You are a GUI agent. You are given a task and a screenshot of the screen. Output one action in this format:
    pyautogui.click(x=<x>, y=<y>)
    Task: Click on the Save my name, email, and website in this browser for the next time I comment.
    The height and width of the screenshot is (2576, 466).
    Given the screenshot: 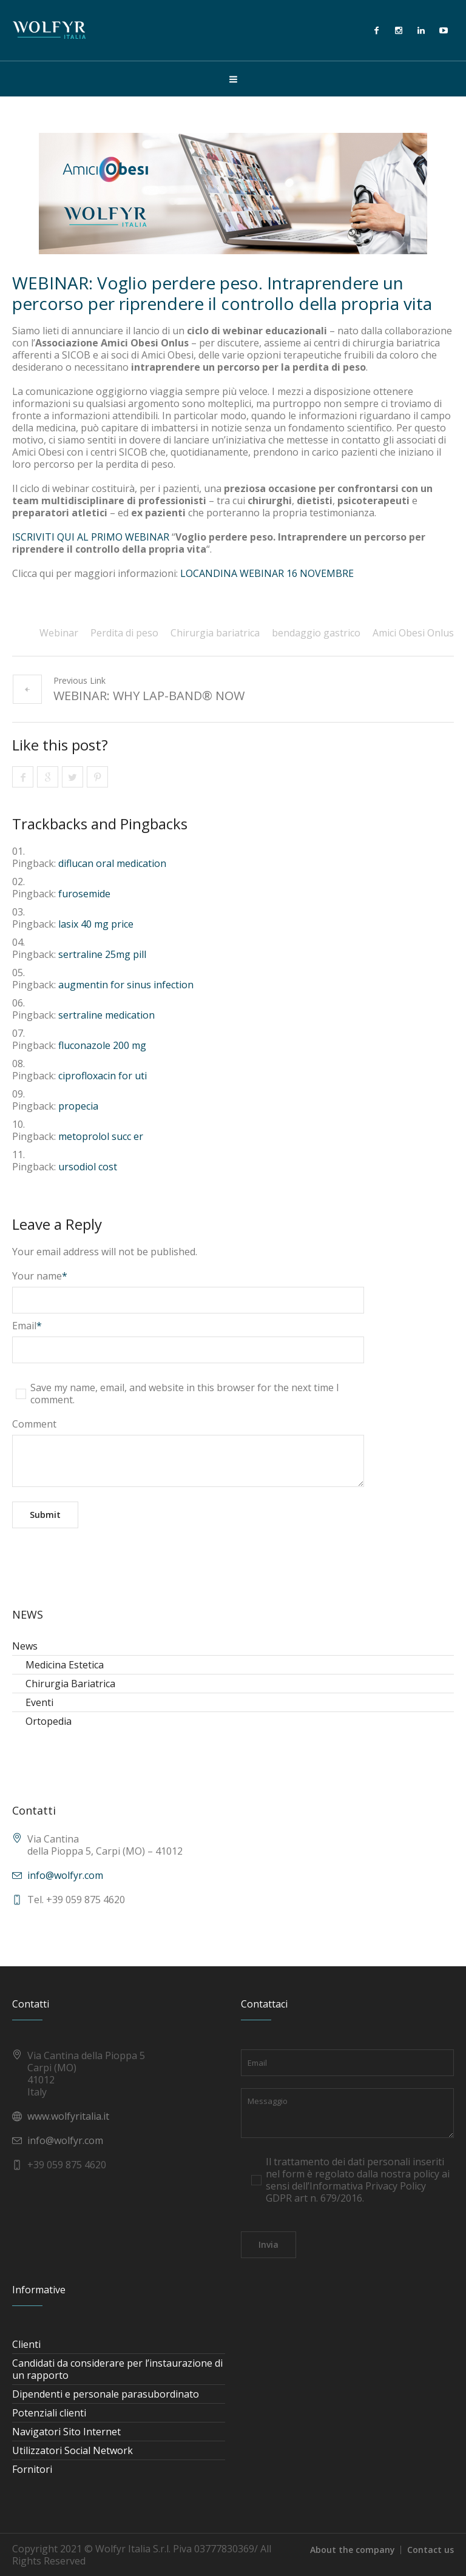 What is the action you would take?
    pyautogui.click(x=184, y=1393)
    